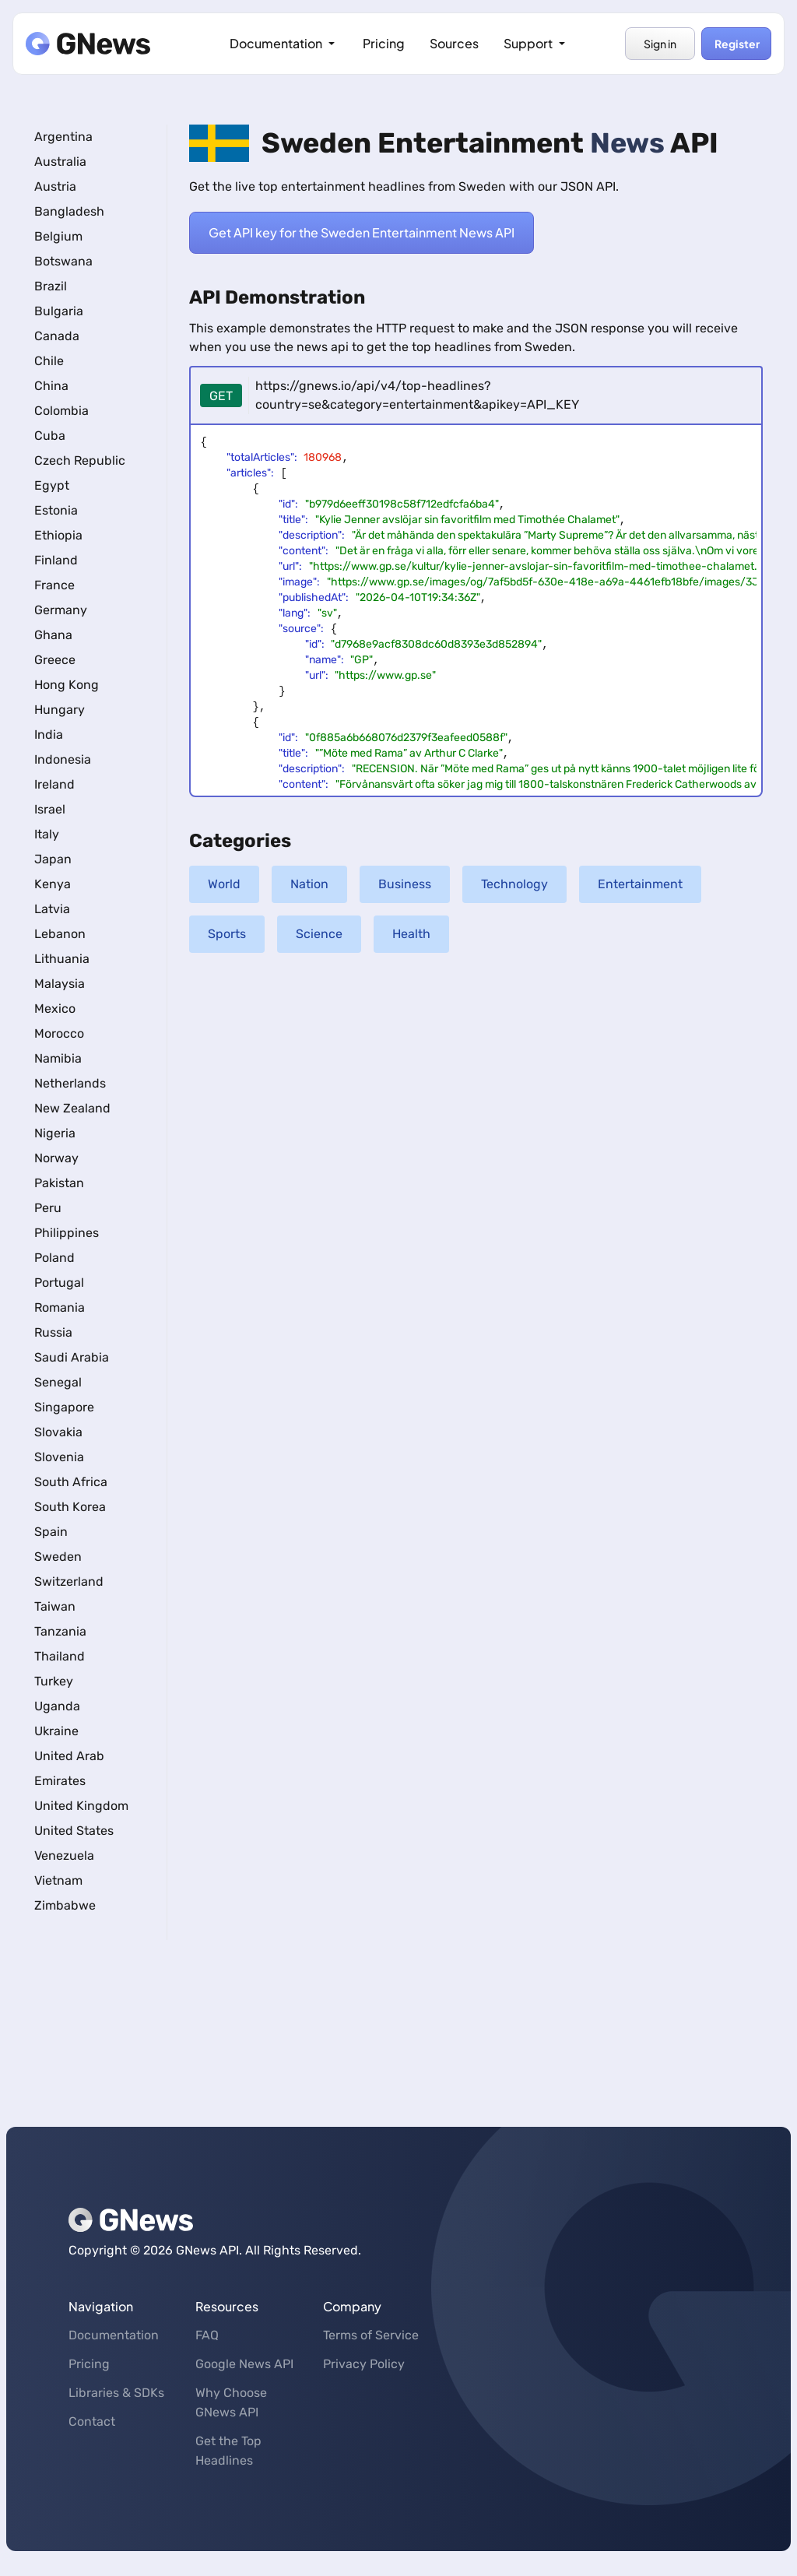  I want to click on Slovenia, so click(59, 1457).